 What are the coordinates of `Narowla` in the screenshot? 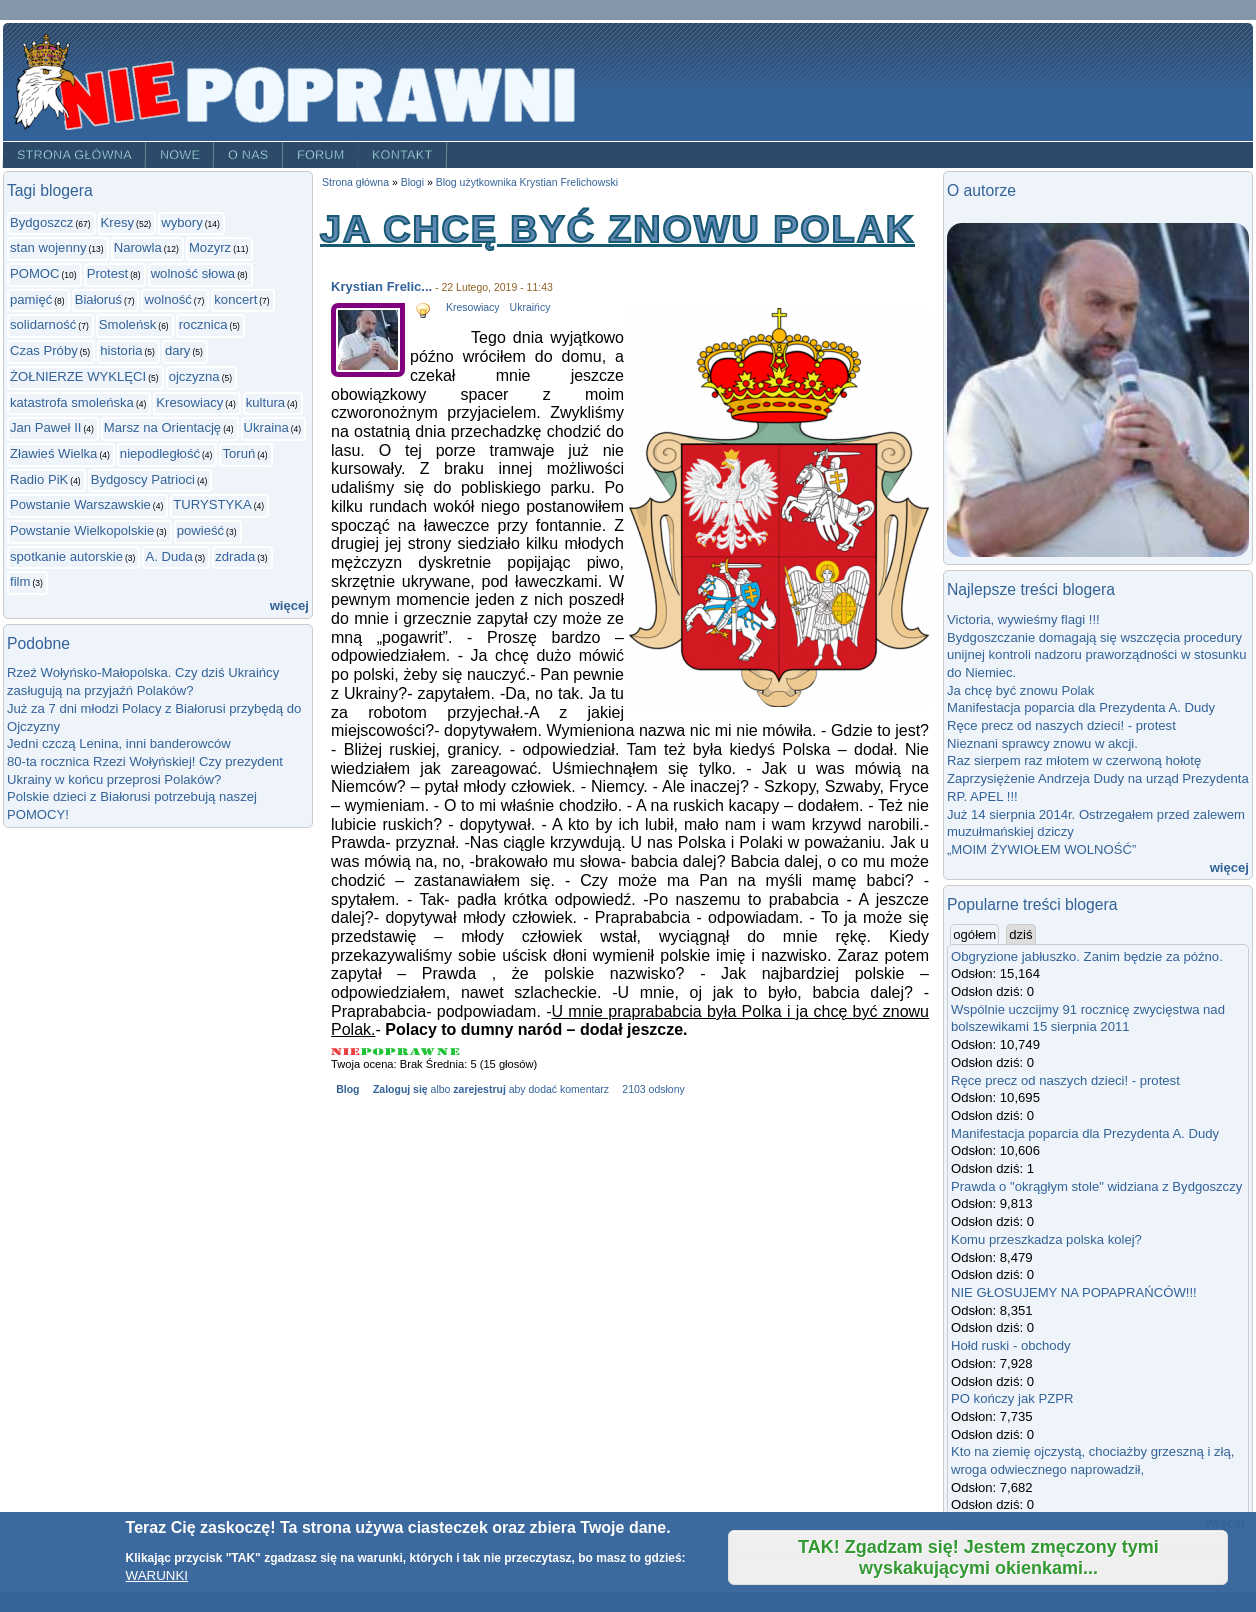 It's located at (138, 247).